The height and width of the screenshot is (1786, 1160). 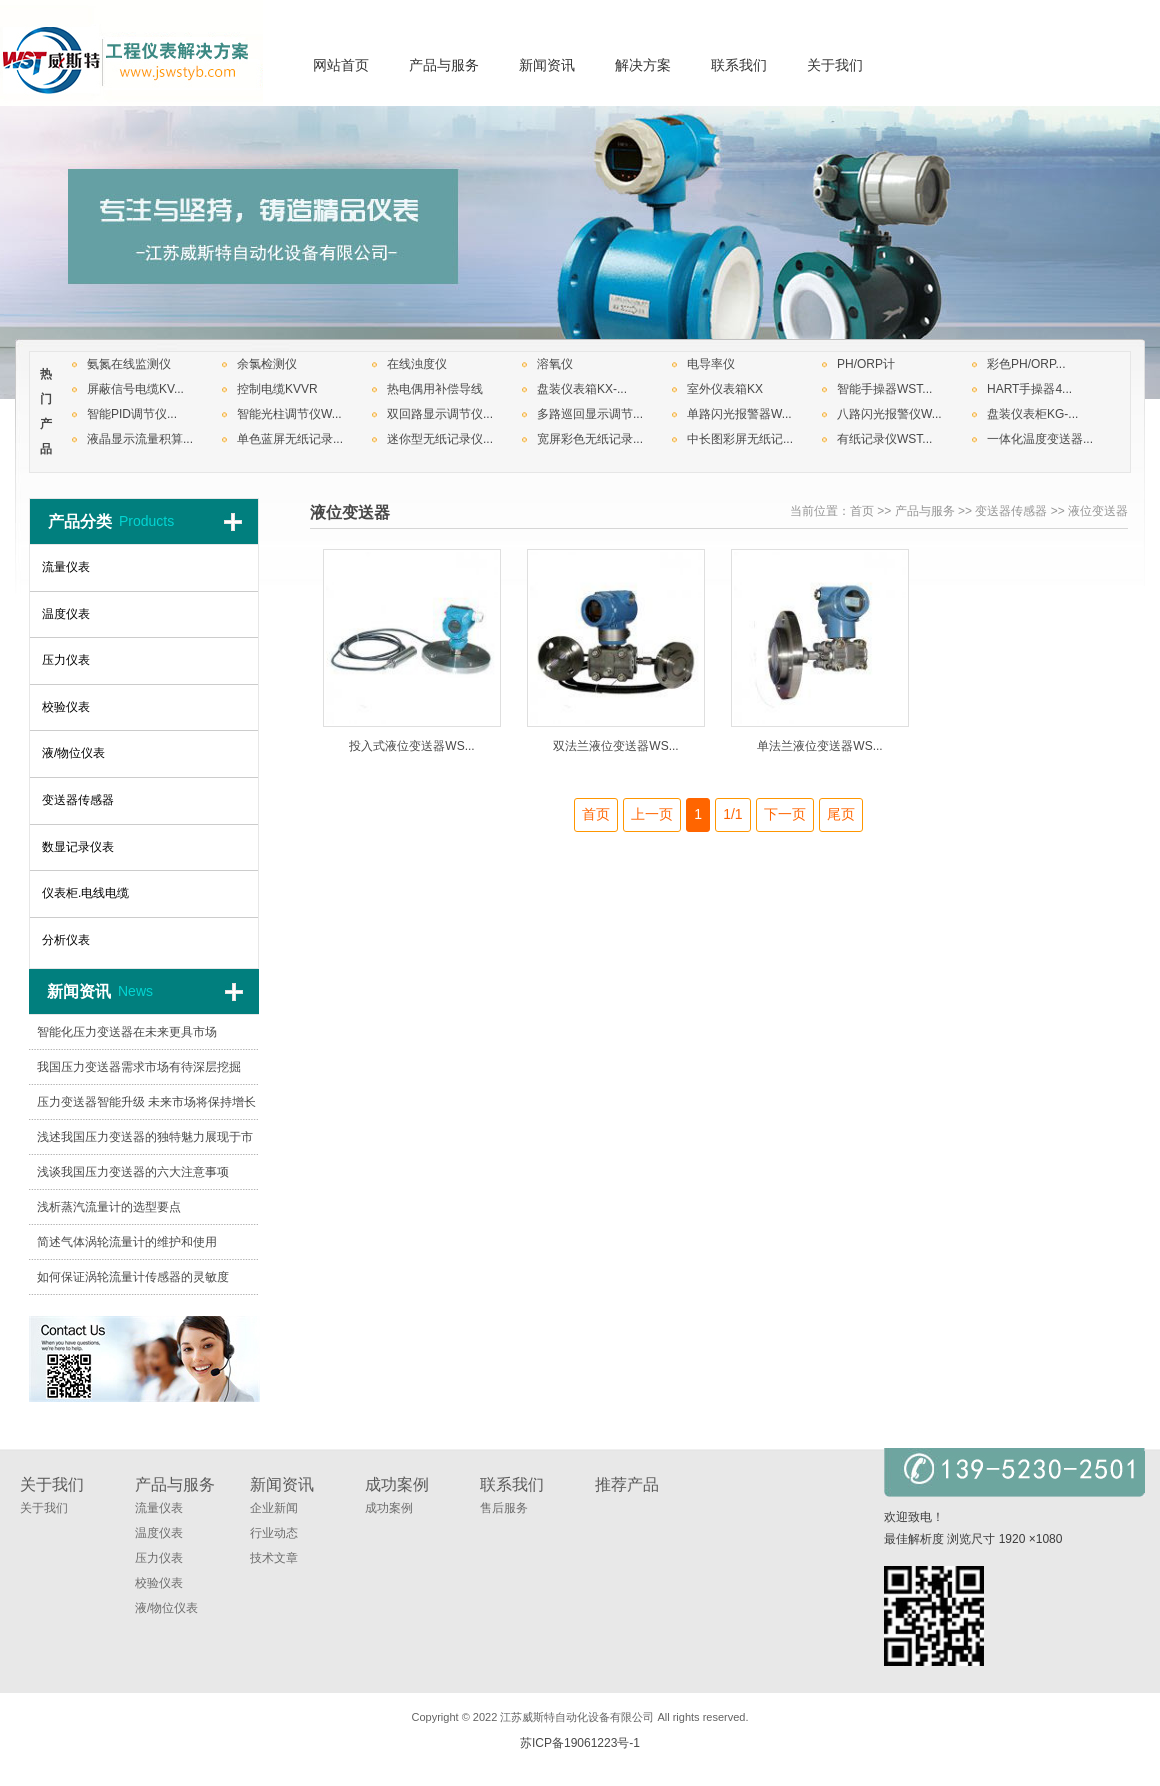 I want to click on 温度仪表, so click(x=159, y=1533).